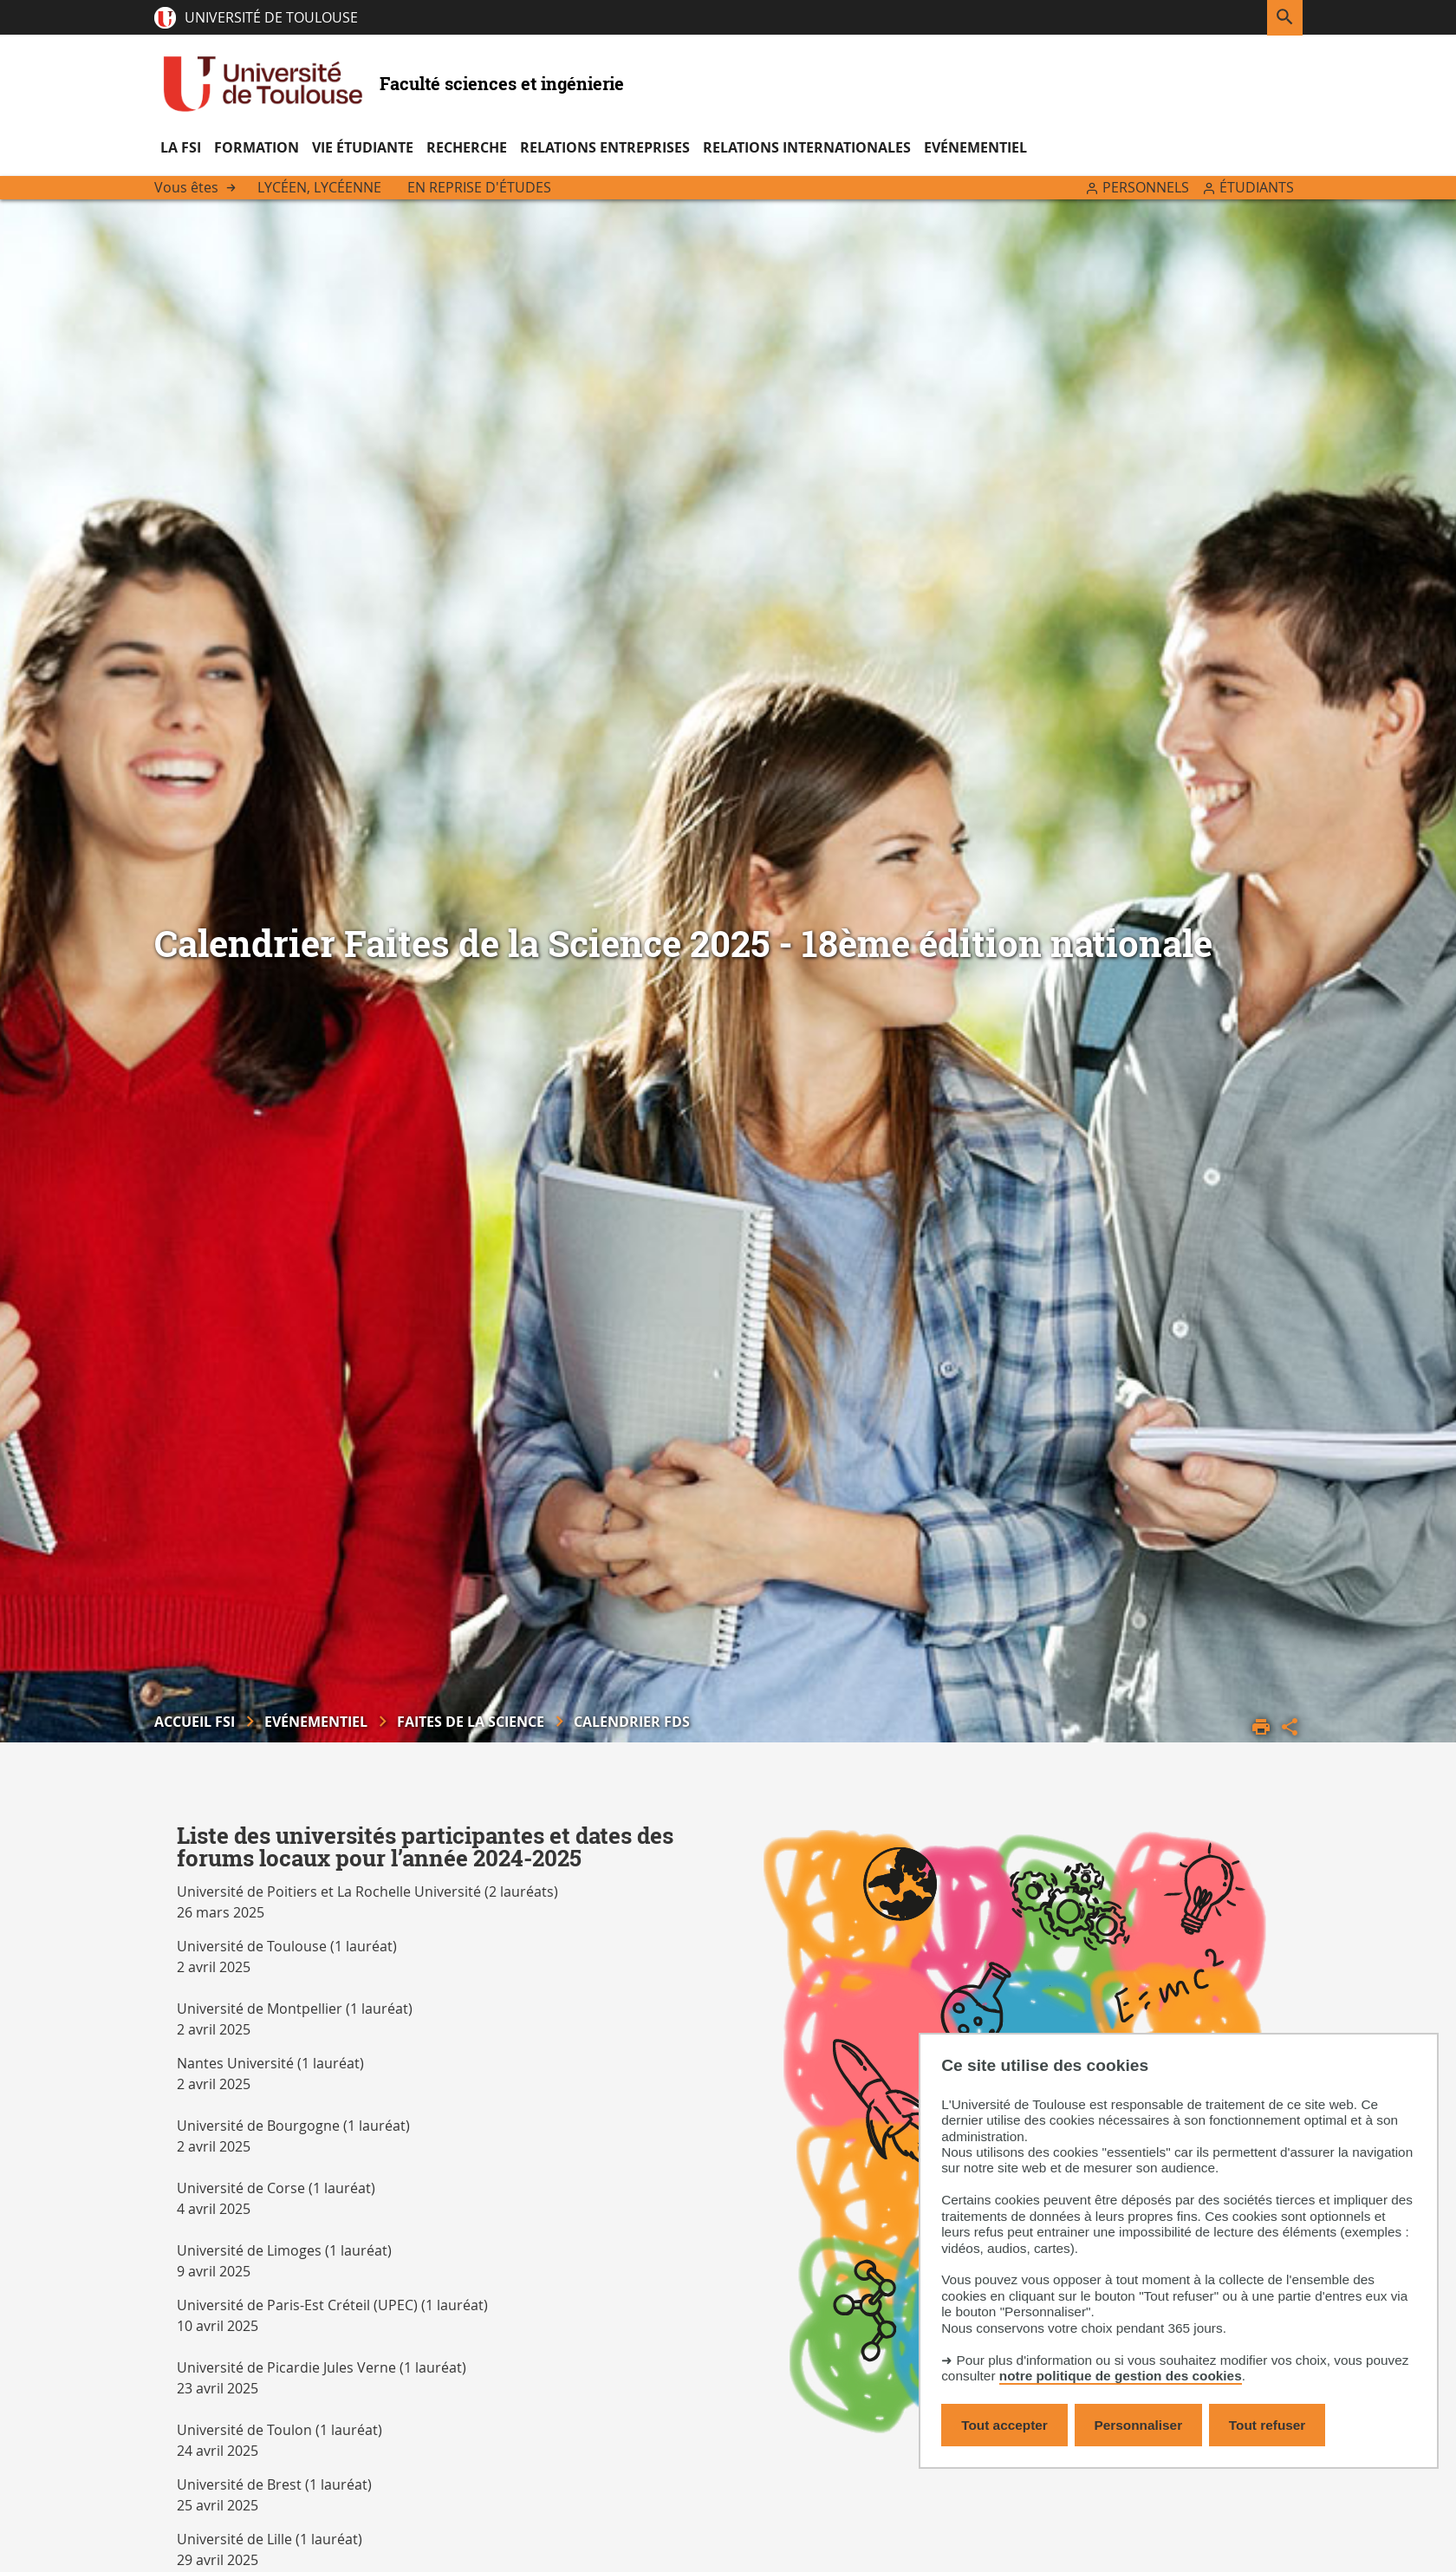 This screenshot has height=2572, width=1456. Describe the element at coordinates (1267, 2425) in the screenshot. I see `Tout refuser` at that location.